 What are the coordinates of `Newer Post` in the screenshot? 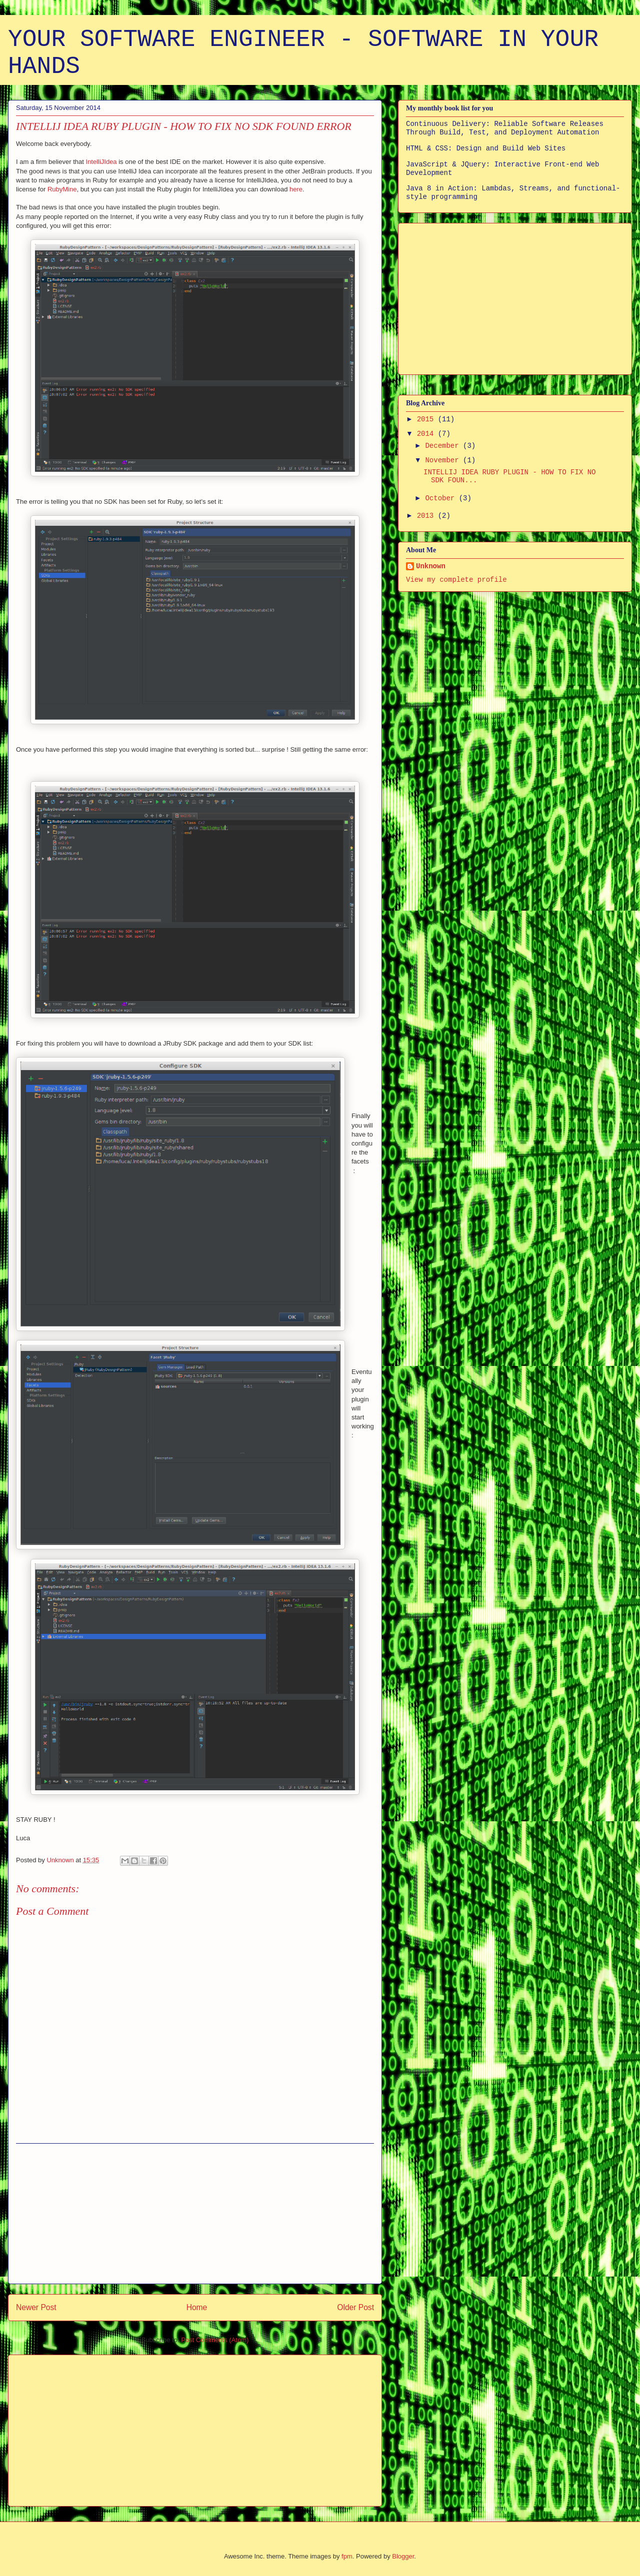 It's located at (36, 2307).